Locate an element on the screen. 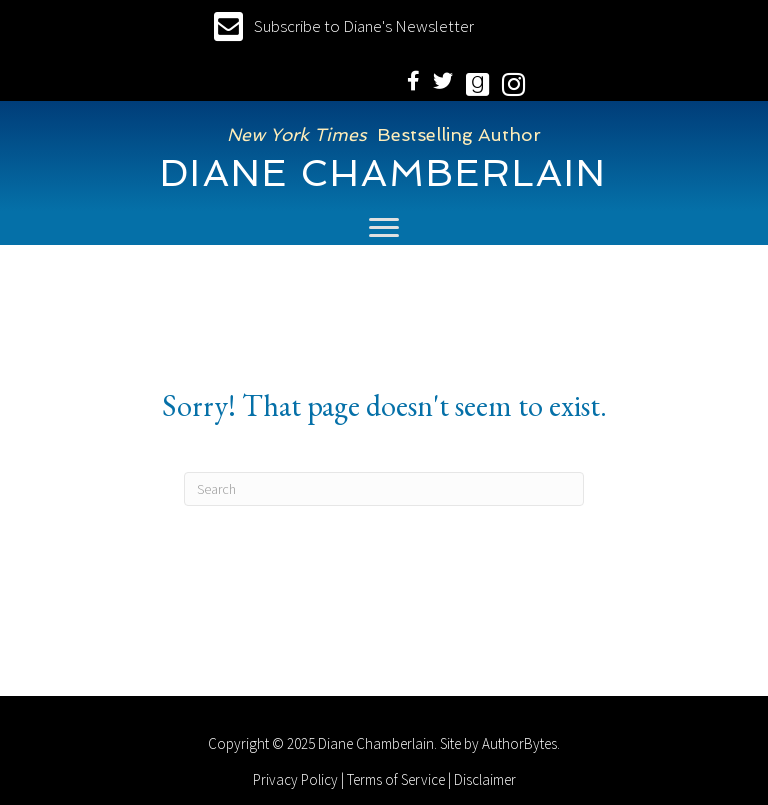 The height and width of the screenshot is (805, 768). AuthorBytes is located at coordinates (519, 743).